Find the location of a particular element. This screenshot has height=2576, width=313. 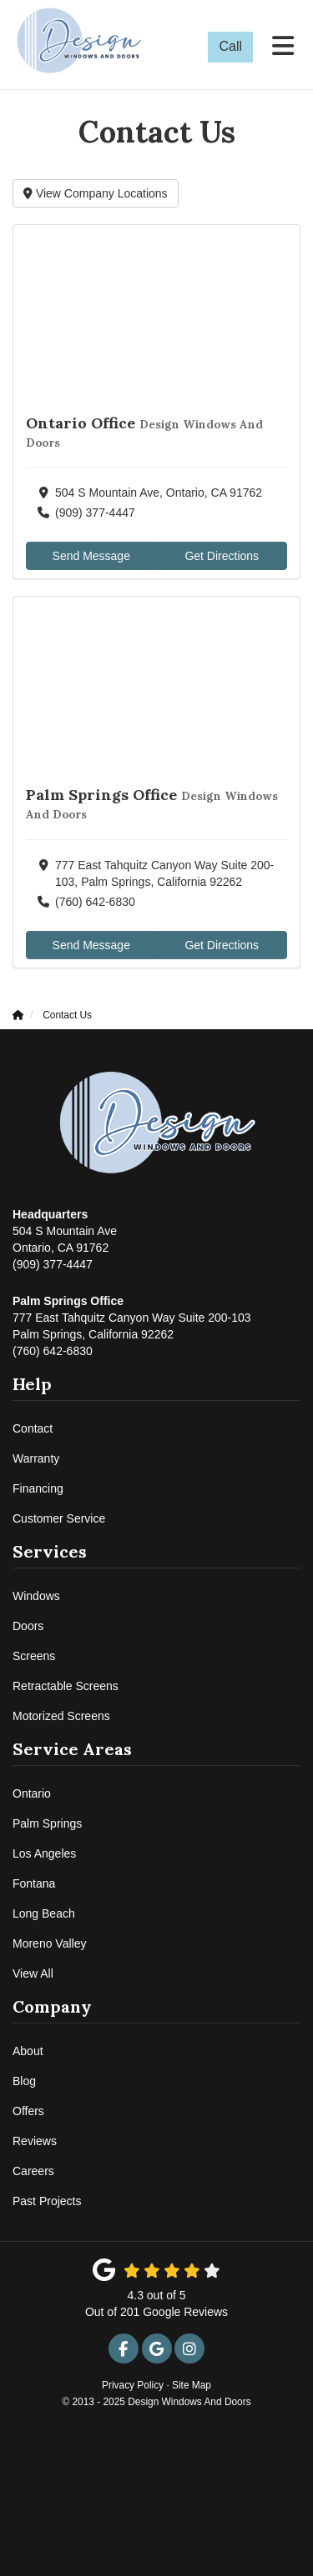

Retractable Screens is located at coordinates (66, 1686).